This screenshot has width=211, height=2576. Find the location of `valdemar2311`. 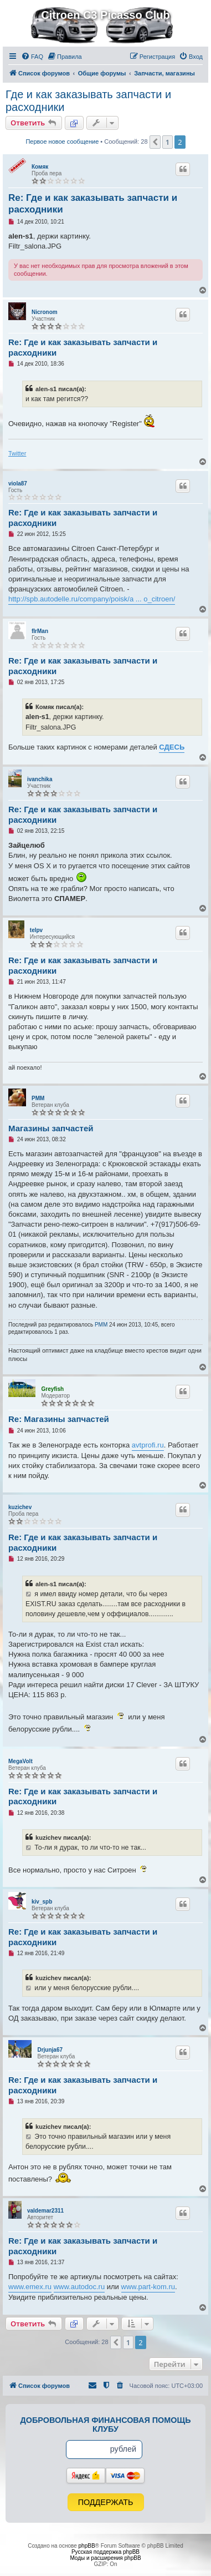

valdemar2311 is located at coordinates (45, 2211).